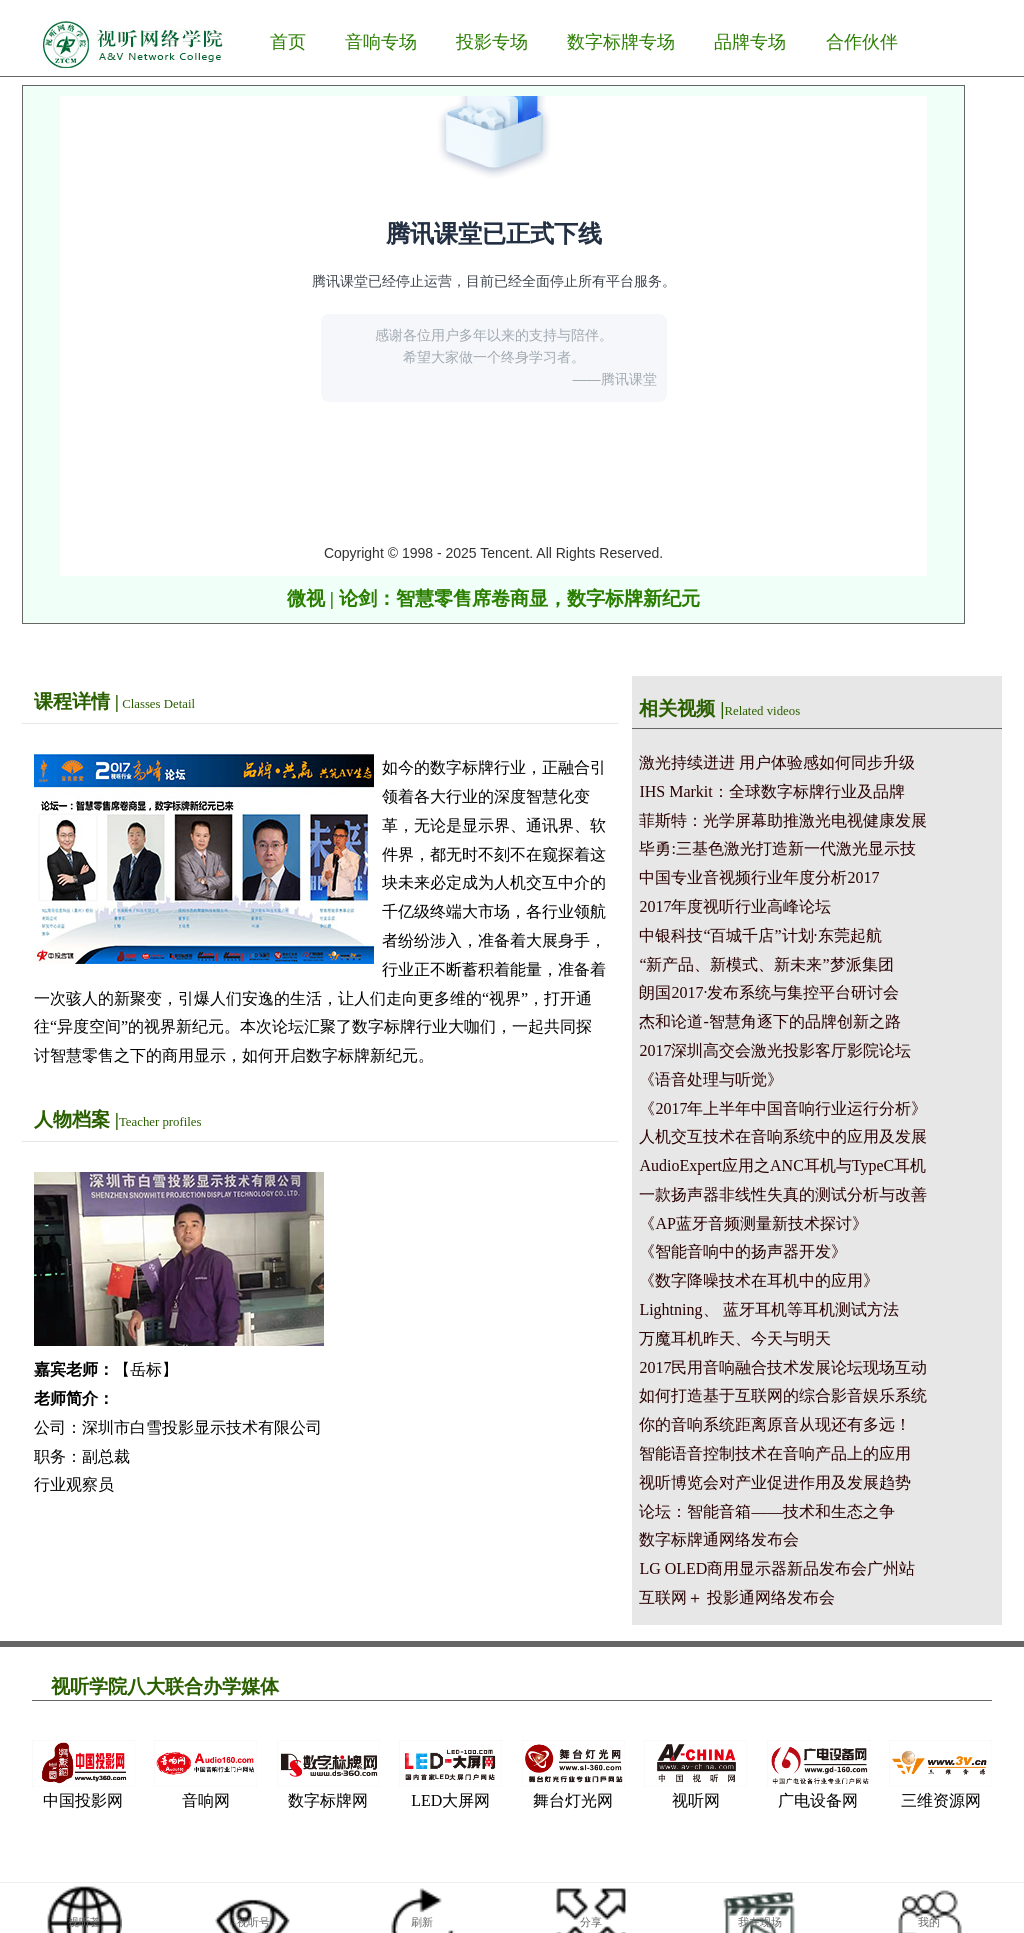 The width and height of the screenshot is (1024, 1933). I want to click on IHS Markit：全球数字标牌行业及品牌, so click(771, 791).